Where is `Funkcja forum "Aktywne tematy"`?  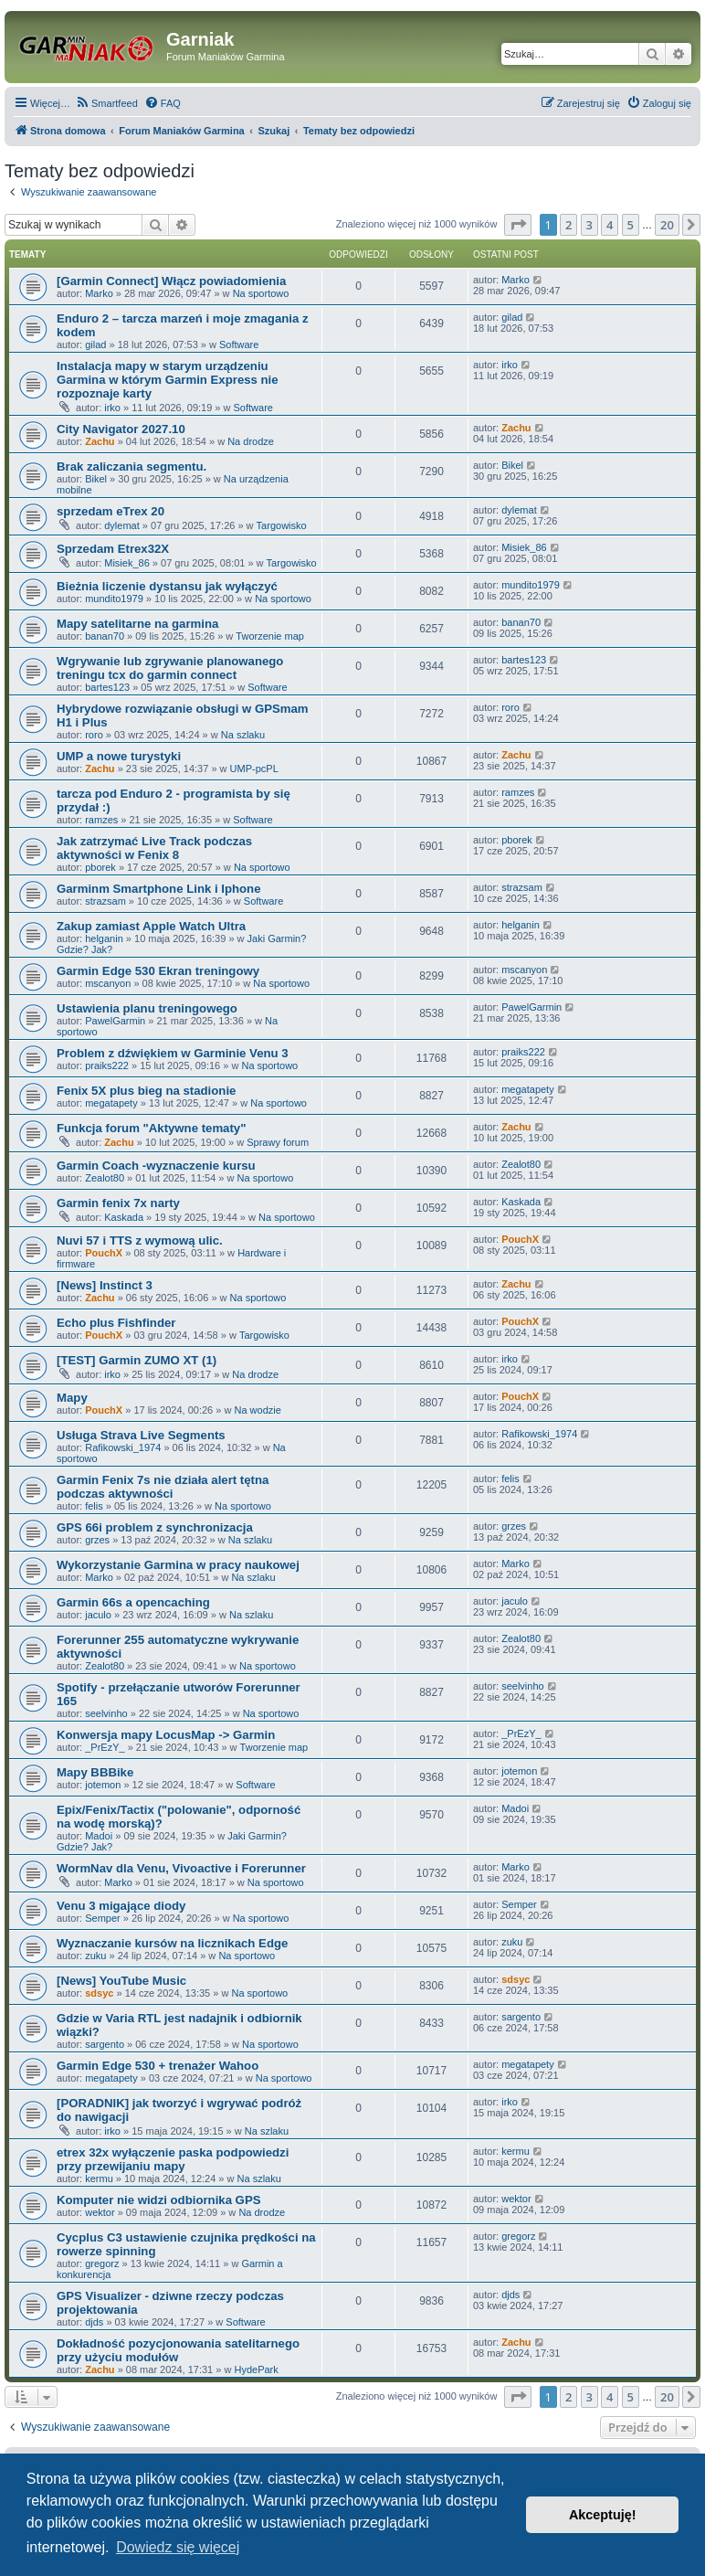
Funkcja forum "Aktywne tematy" is located at coordinates (151, 1128).